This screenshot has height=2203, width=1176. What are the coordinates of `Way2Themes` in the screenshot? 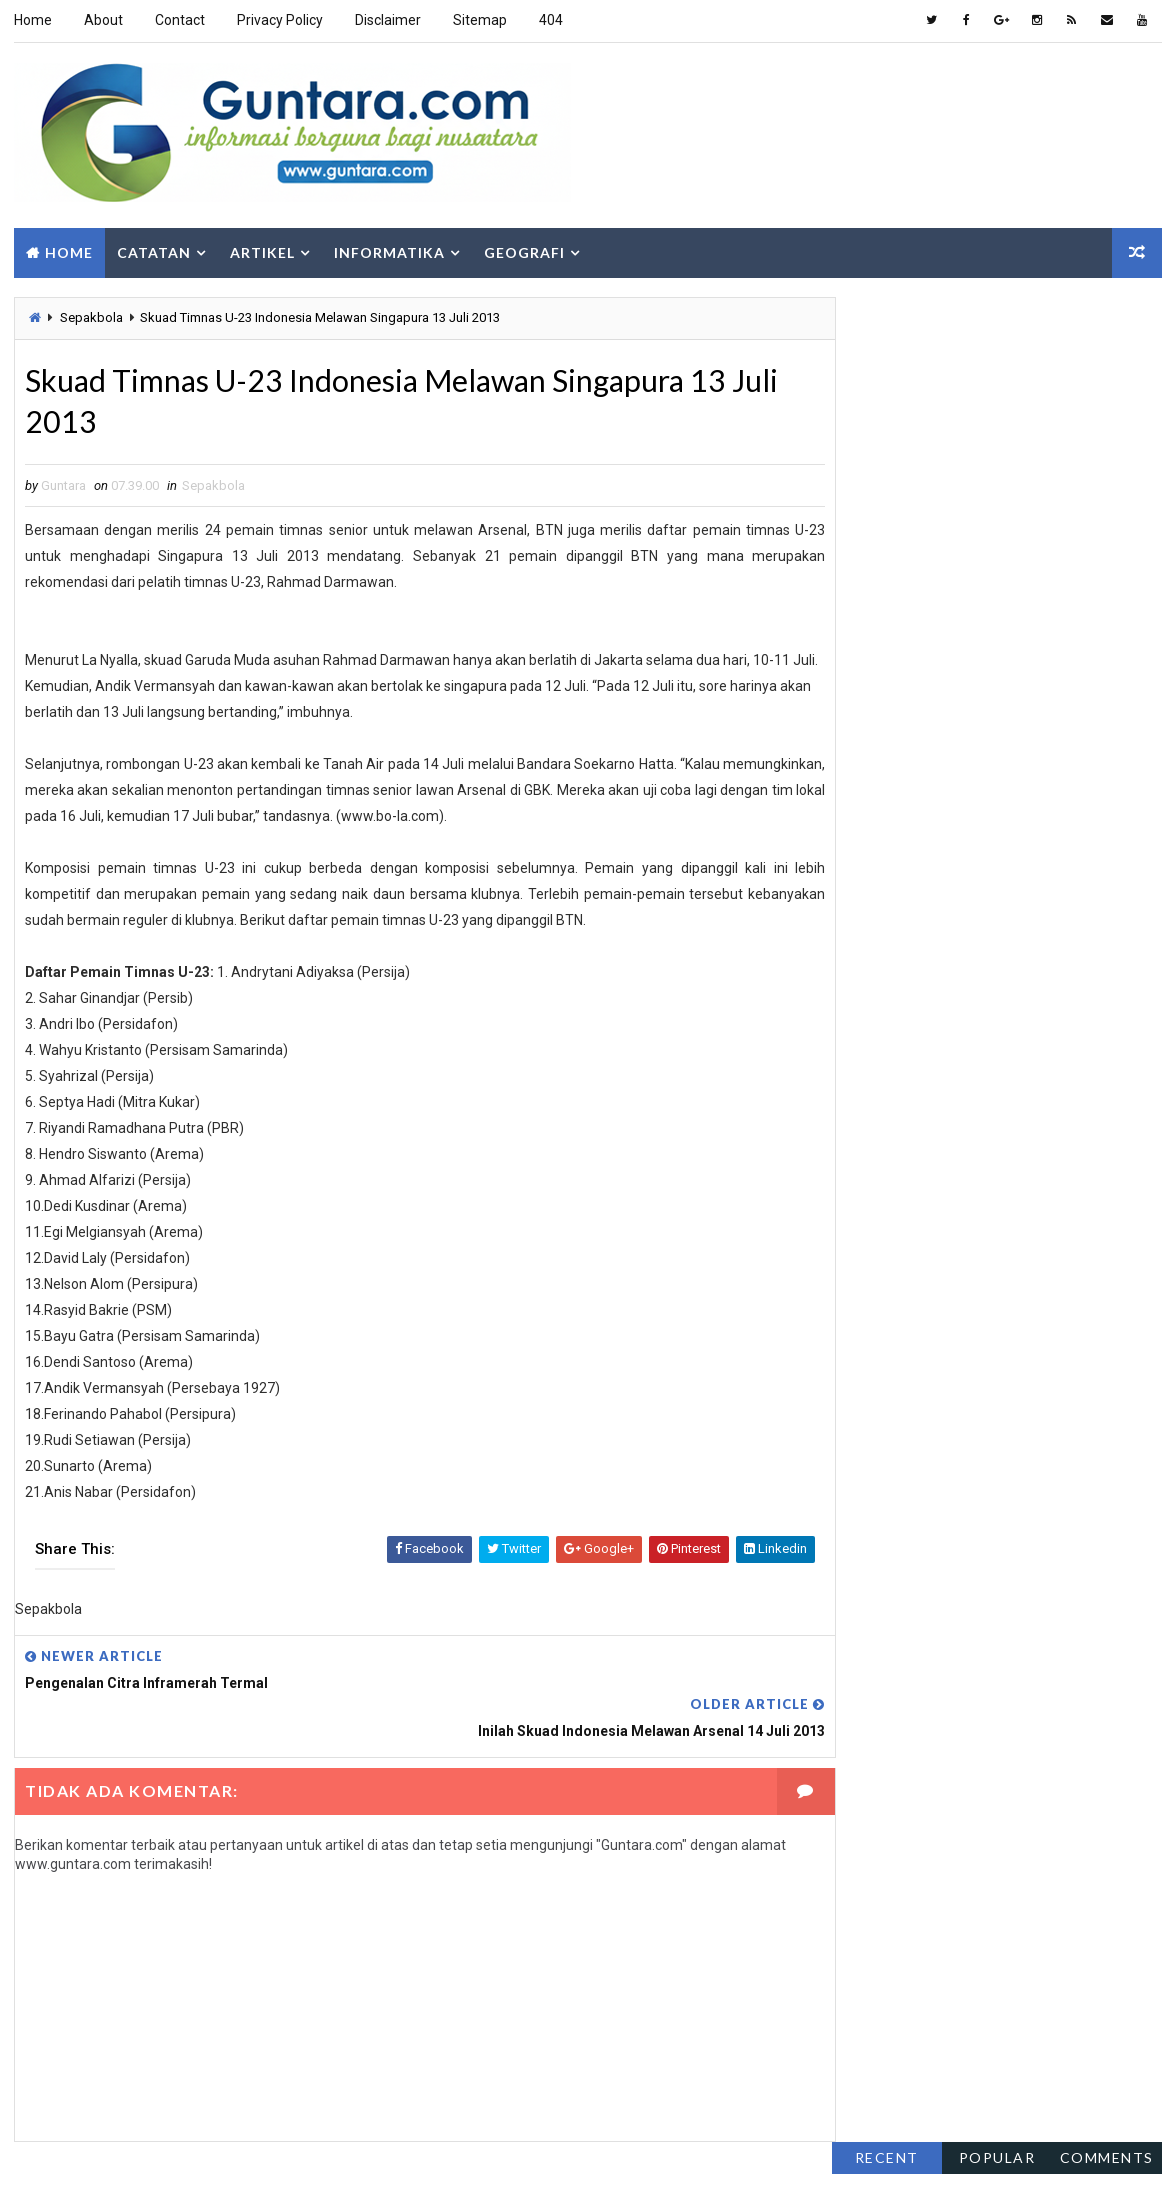 It's located at (137, 2167).